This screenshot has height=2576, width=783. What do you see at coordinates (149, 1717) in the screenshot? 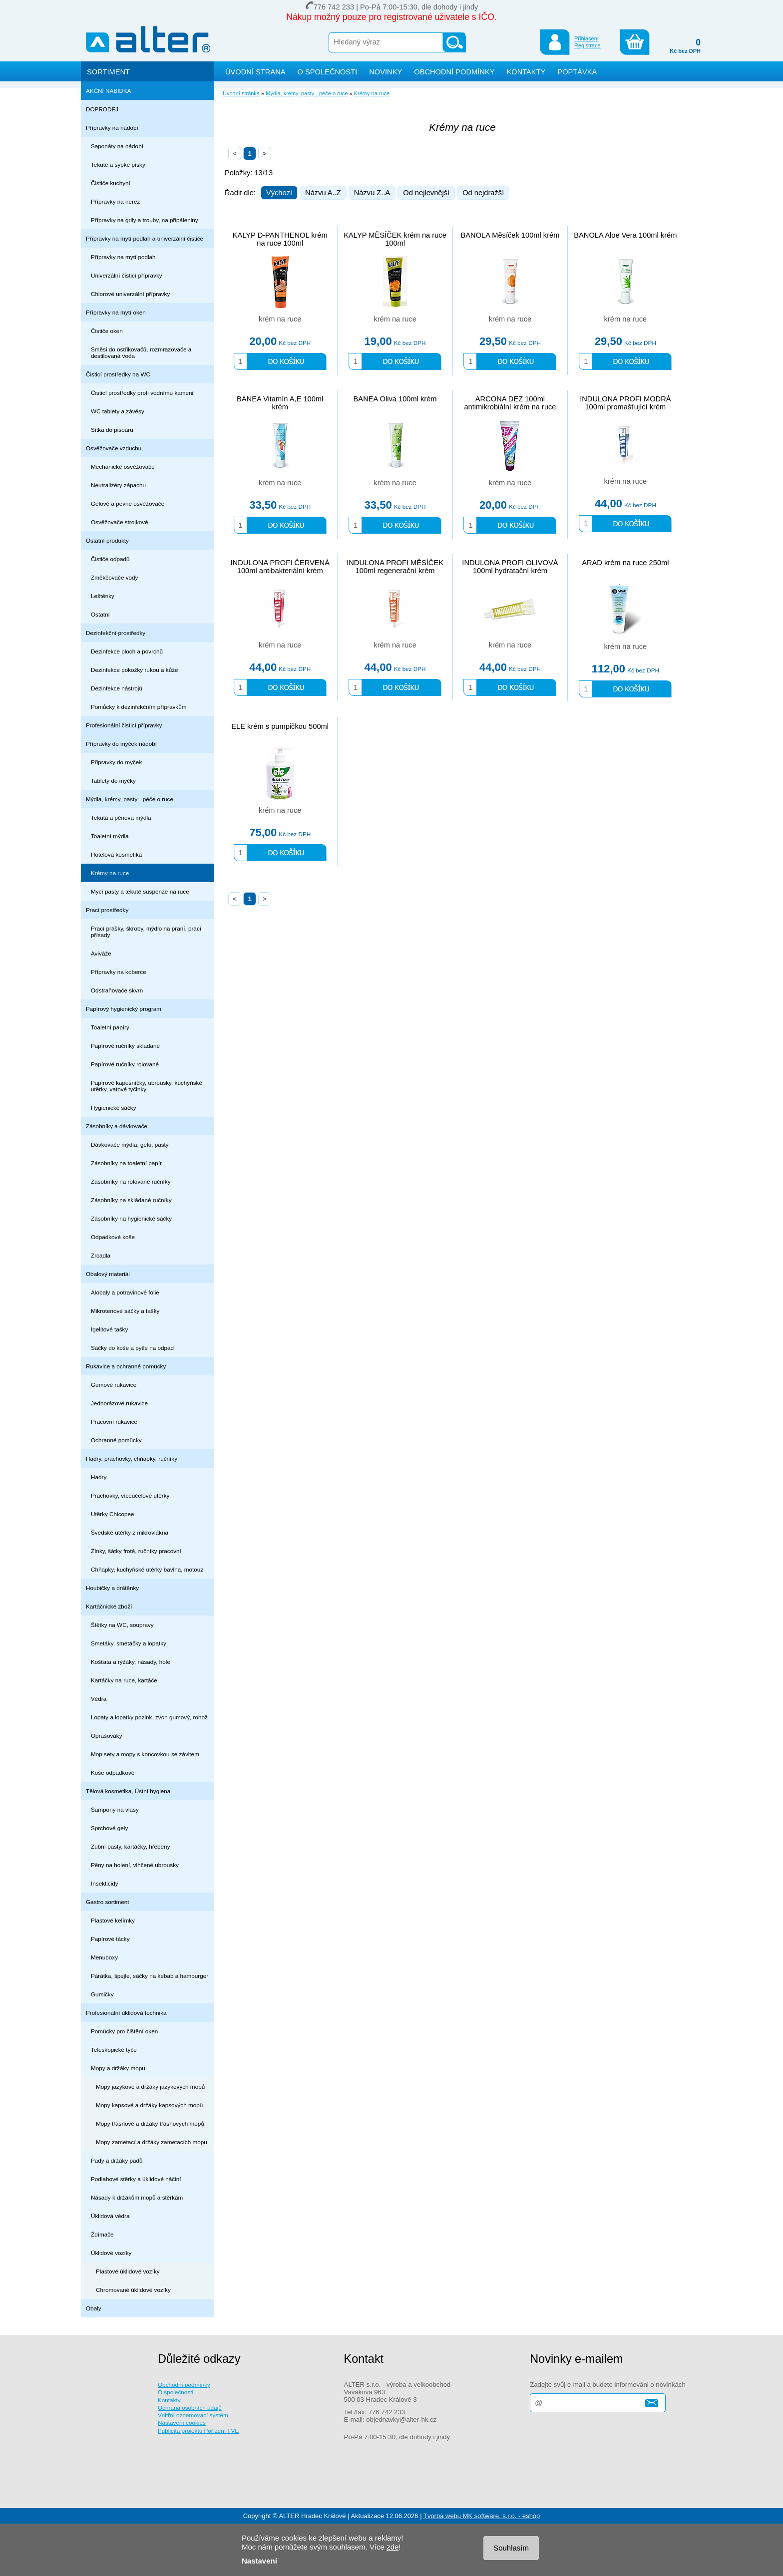
I see `Lopaty a lopatky pozink, zvon gumový, rohož` at bounding box center [149, 1717].